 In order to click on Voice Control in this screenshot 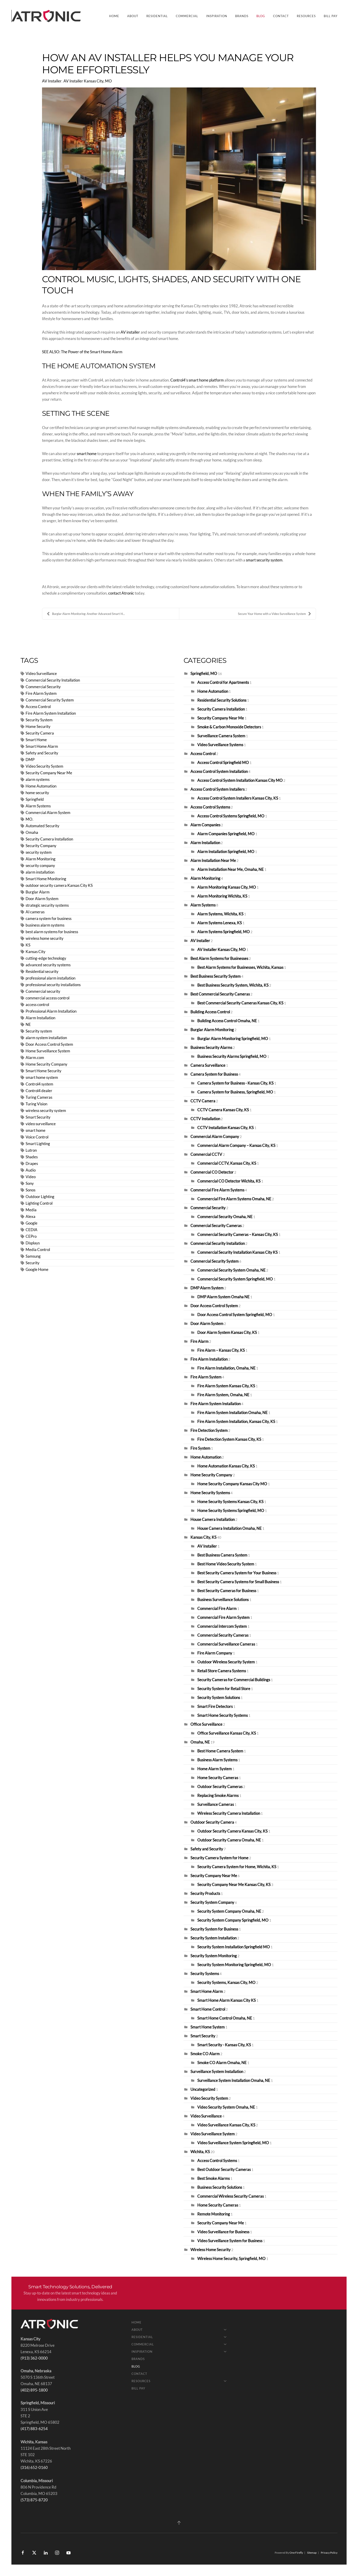, I will do `click(37, 1137)`.